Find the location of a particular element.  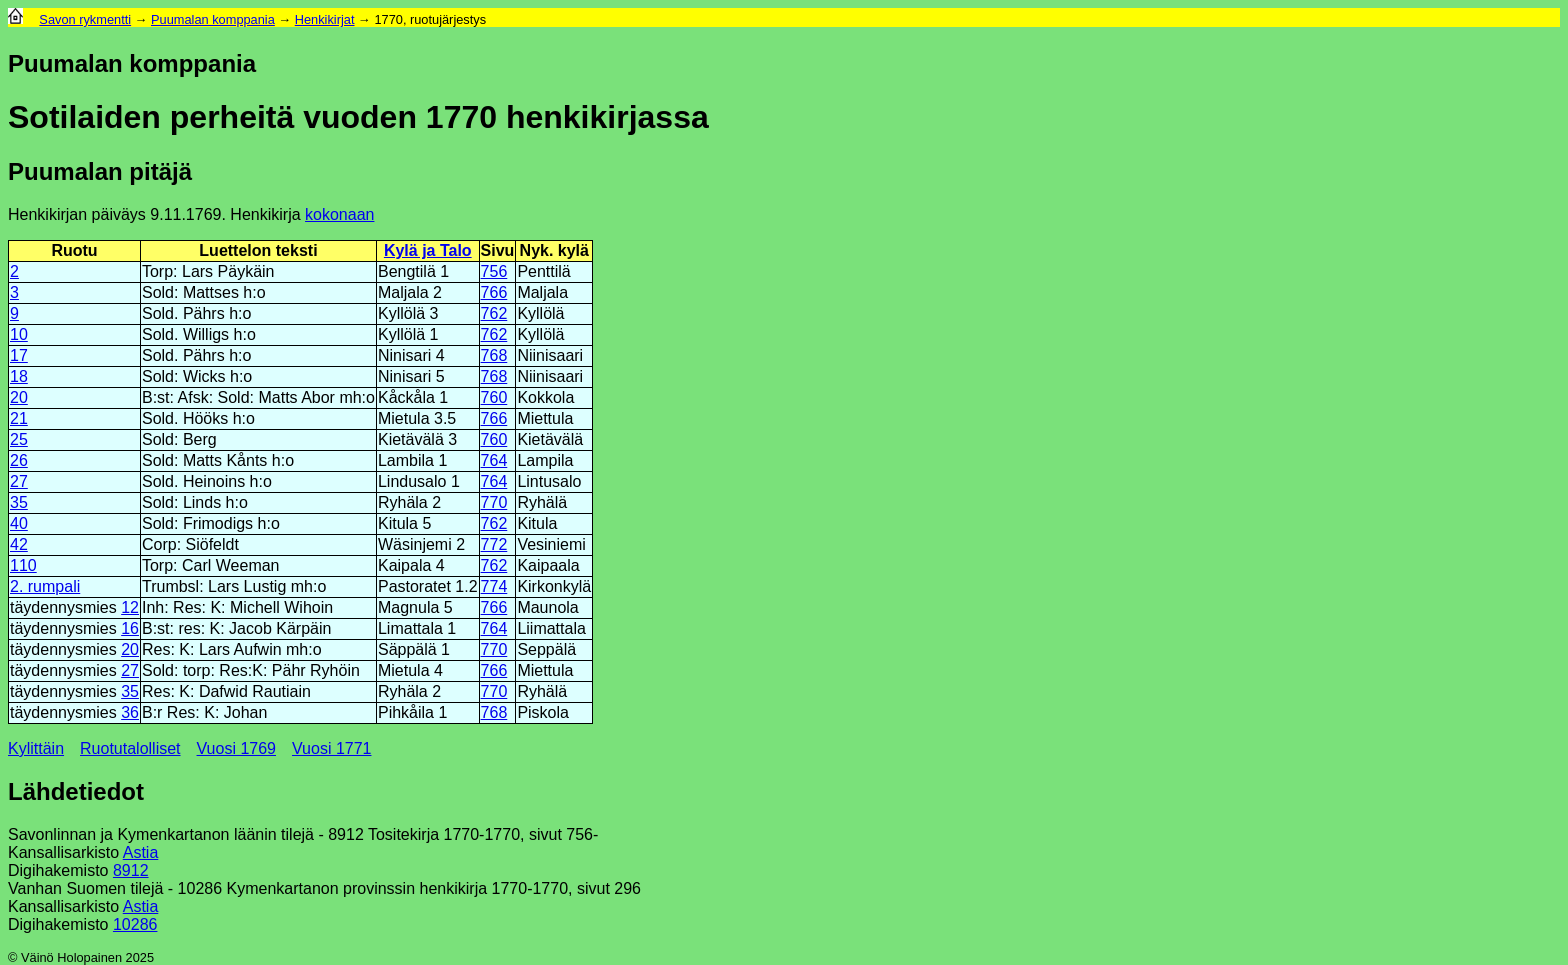

Henkikirjat is located at coordinates (325, 19).